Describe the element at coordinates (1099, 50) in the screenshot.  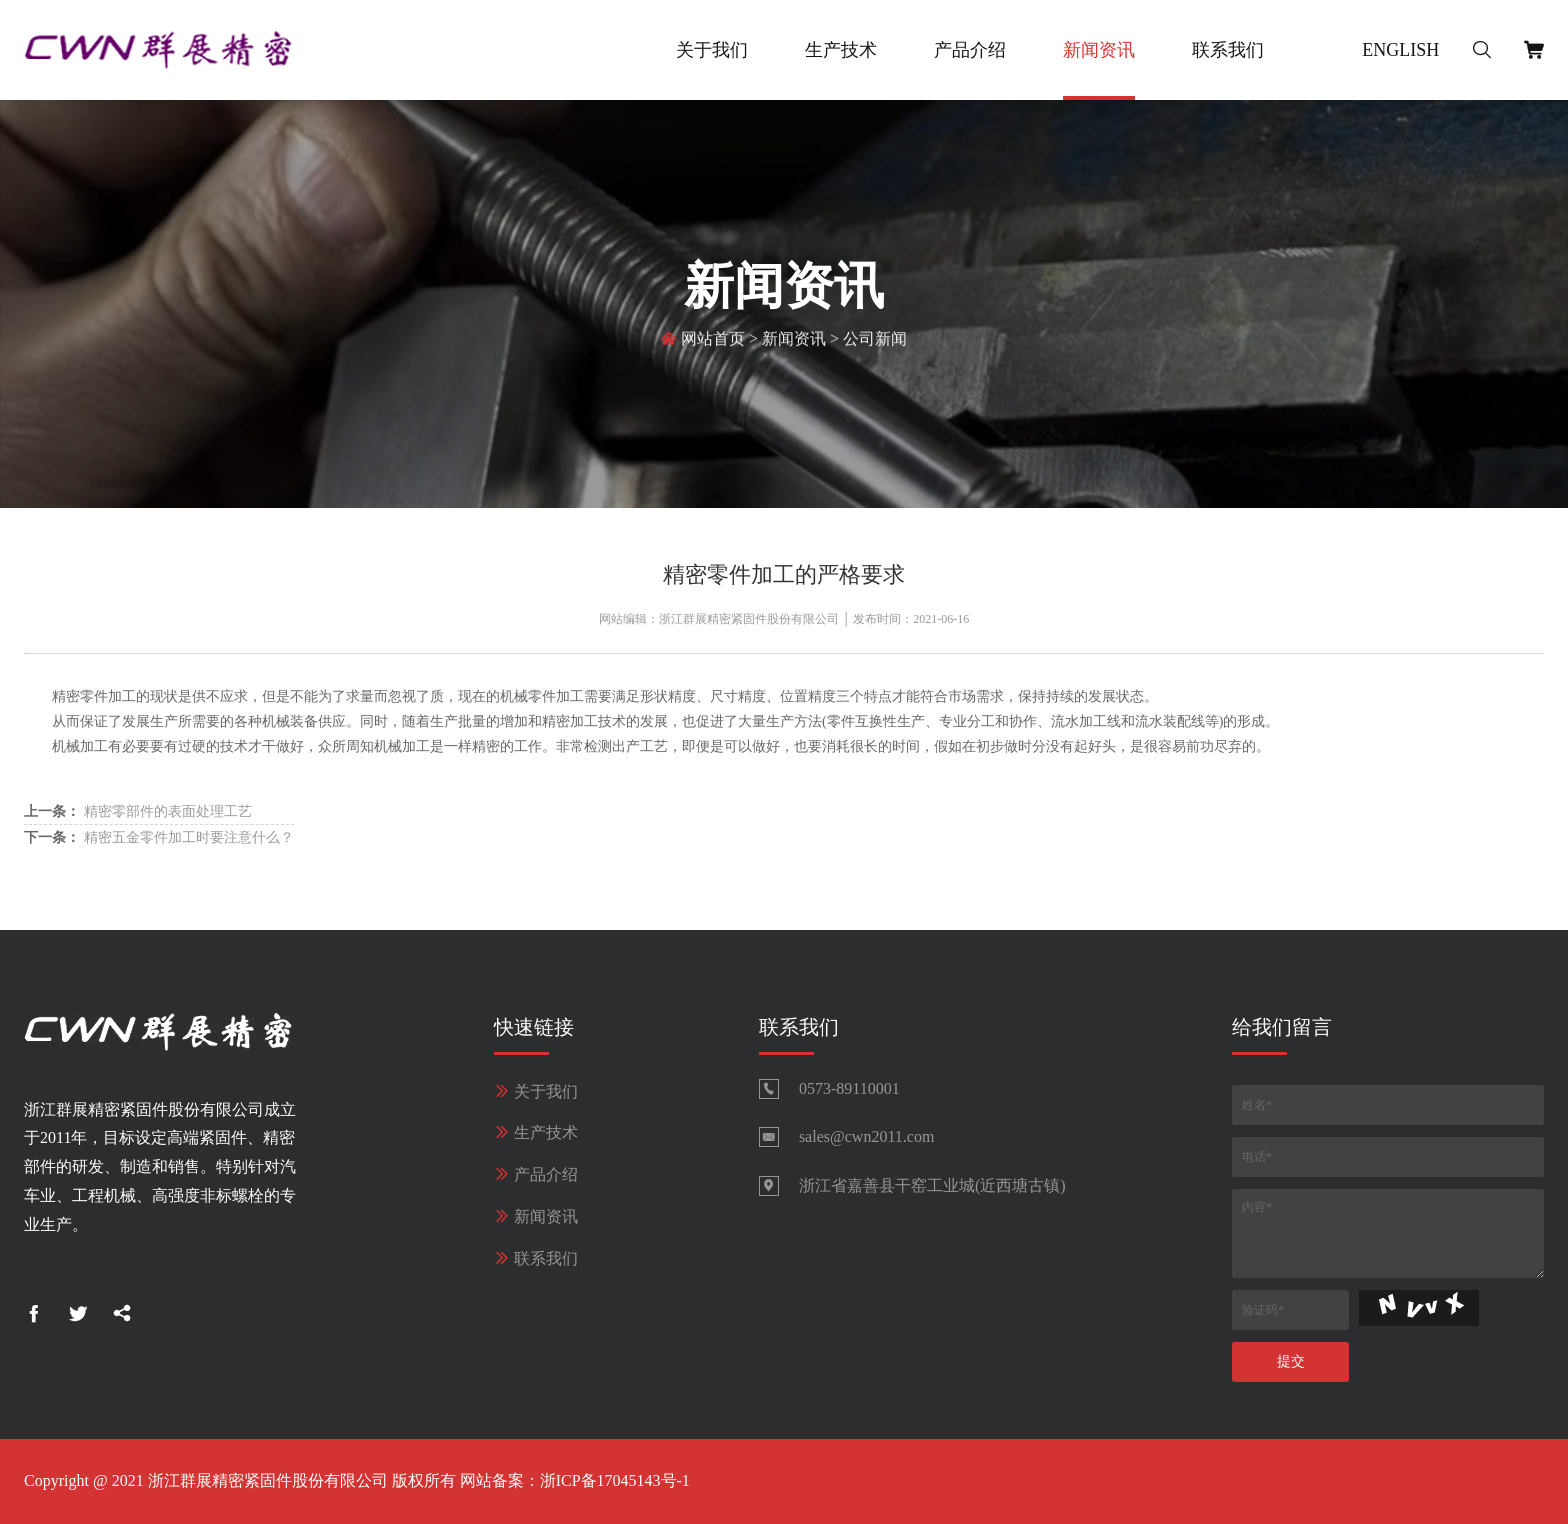
I see `新闻资讯` at that location.